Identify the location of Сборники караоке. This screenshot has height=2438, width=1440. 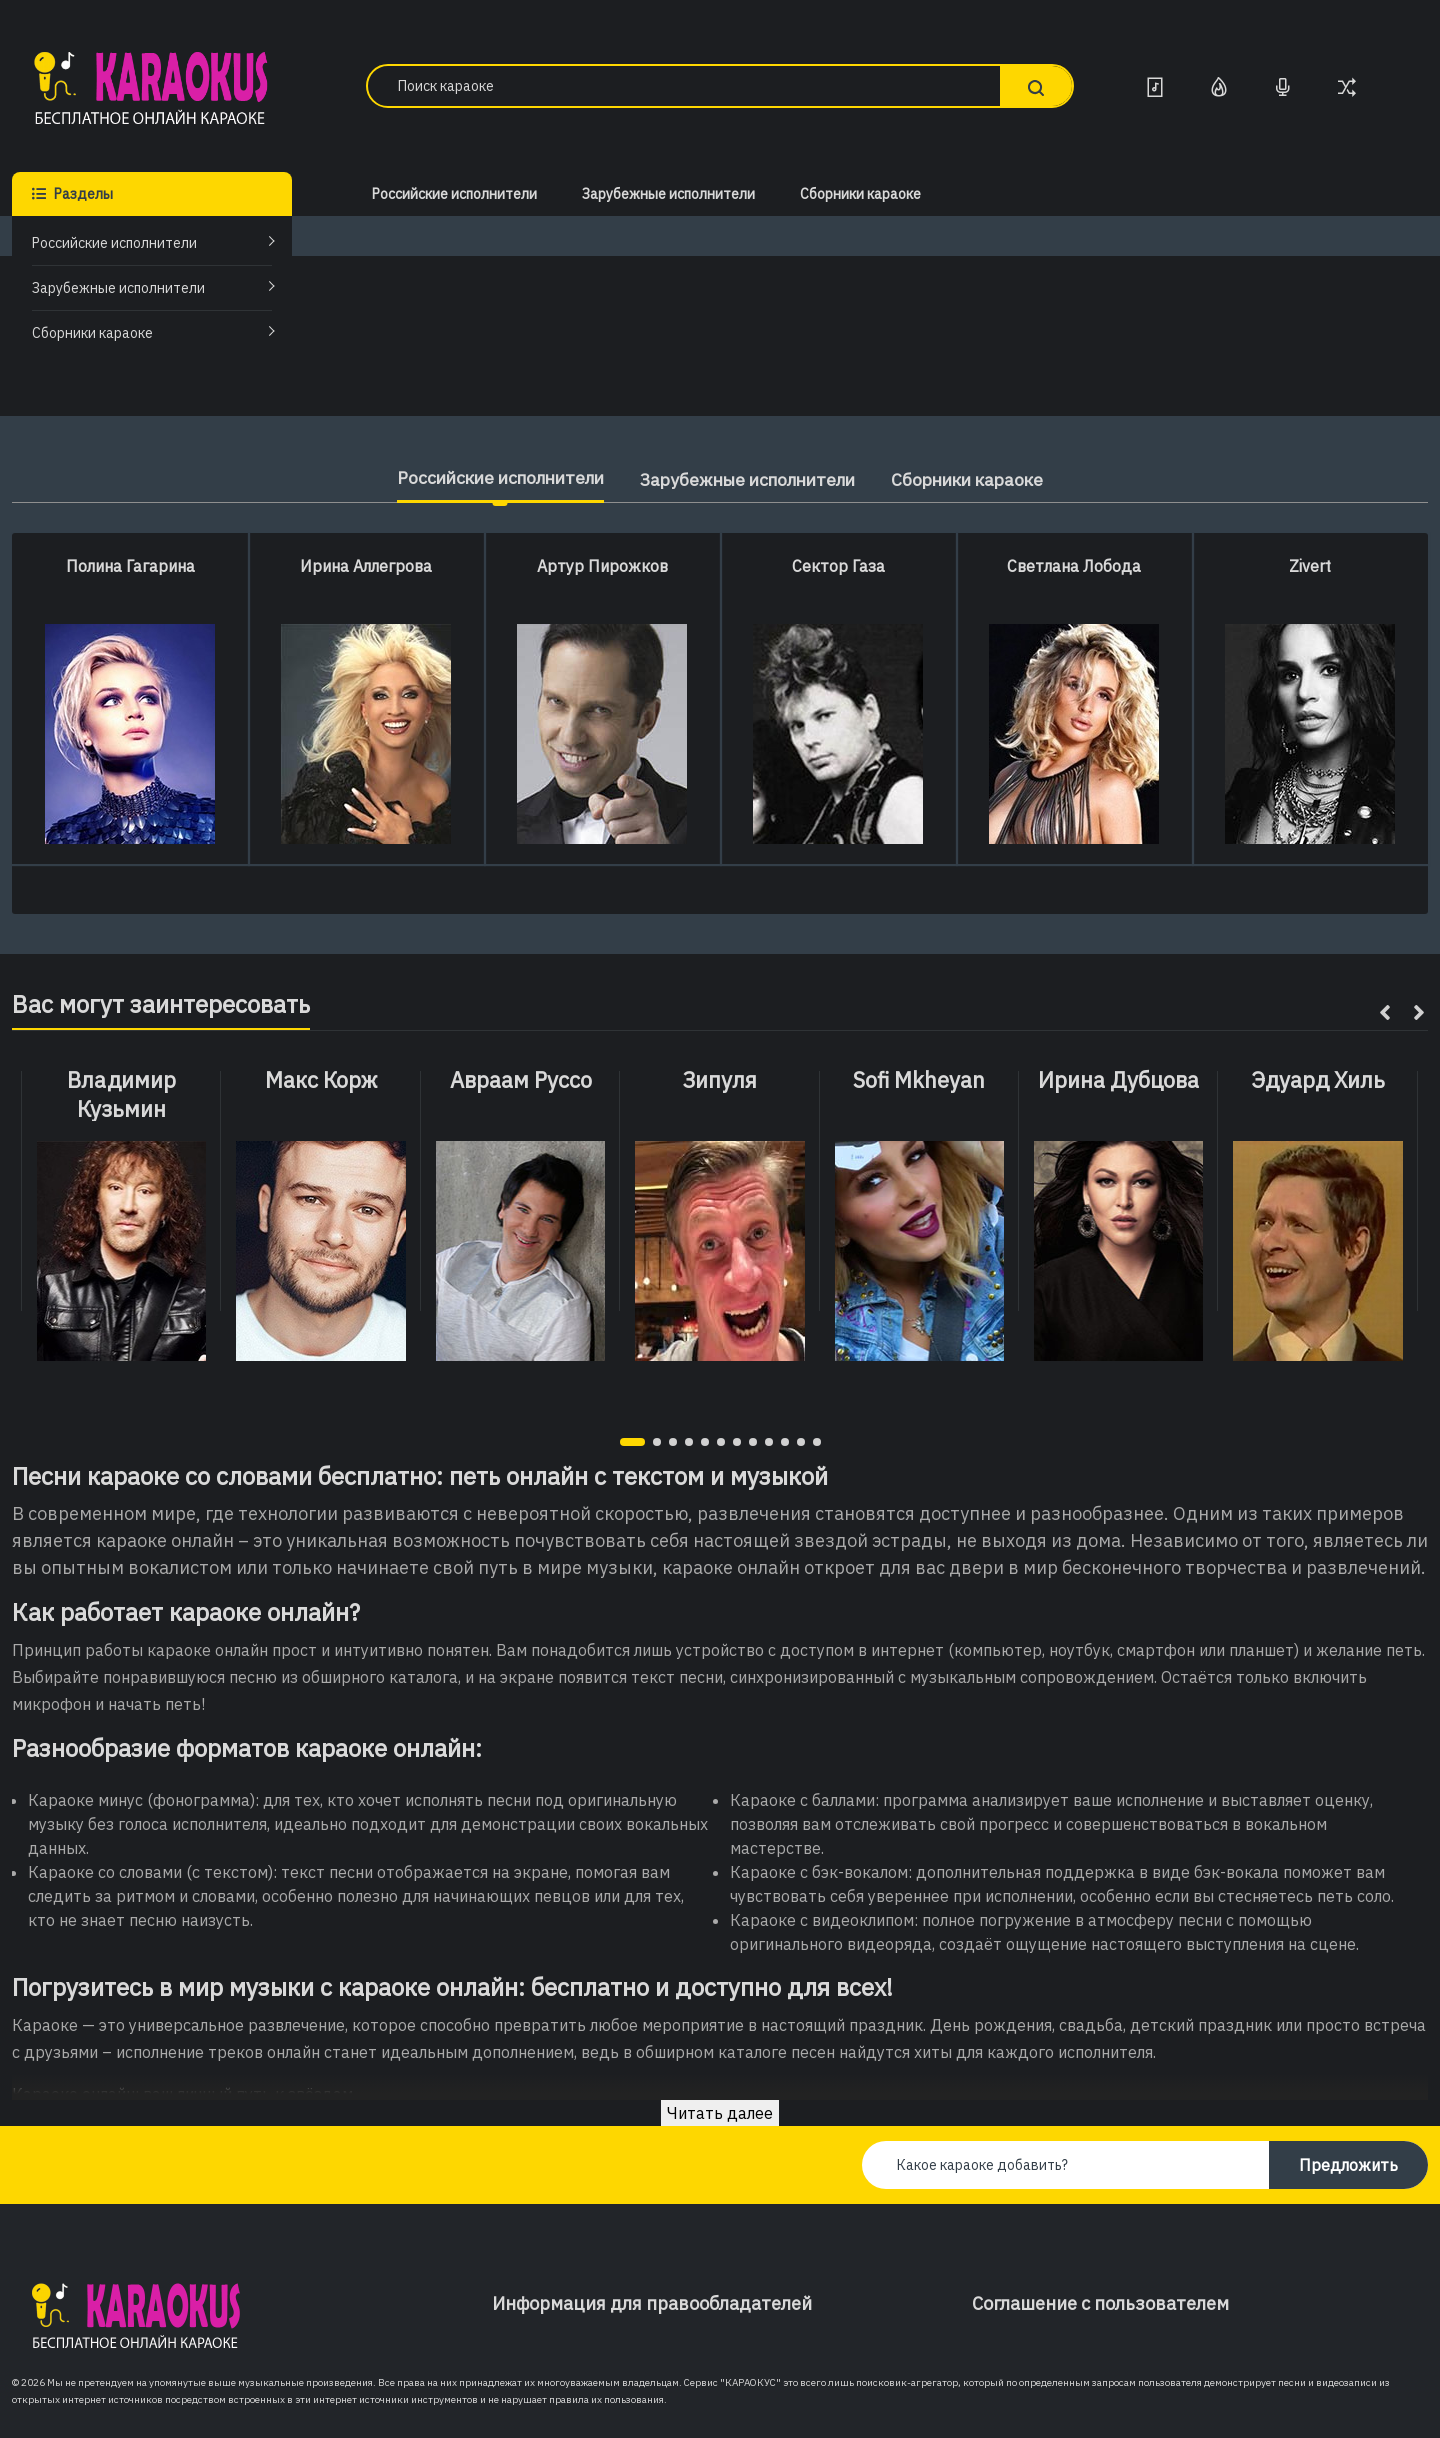
(92, 333).